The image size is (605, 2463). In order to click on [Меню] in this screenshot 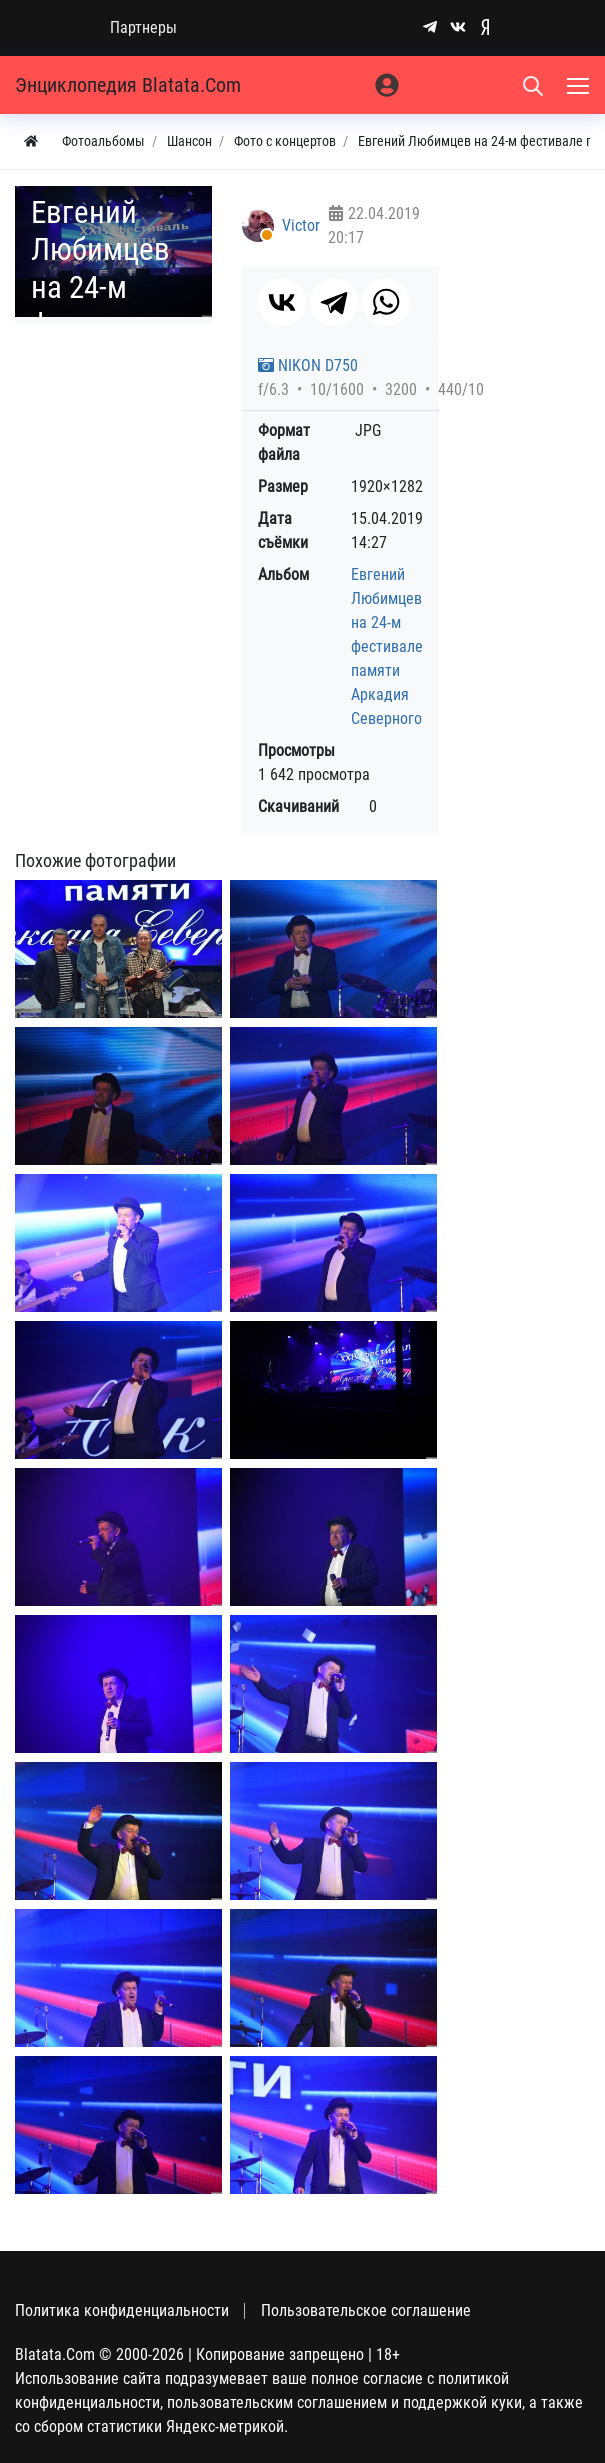, I will do `click(580, 85)`.